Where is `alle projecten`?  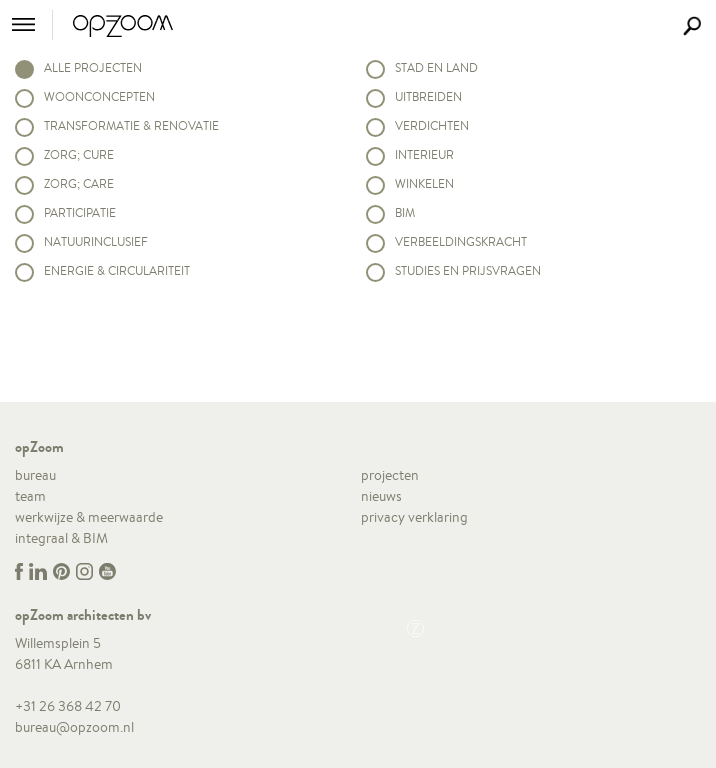 alle projecten is located at coordinates (93, 67).